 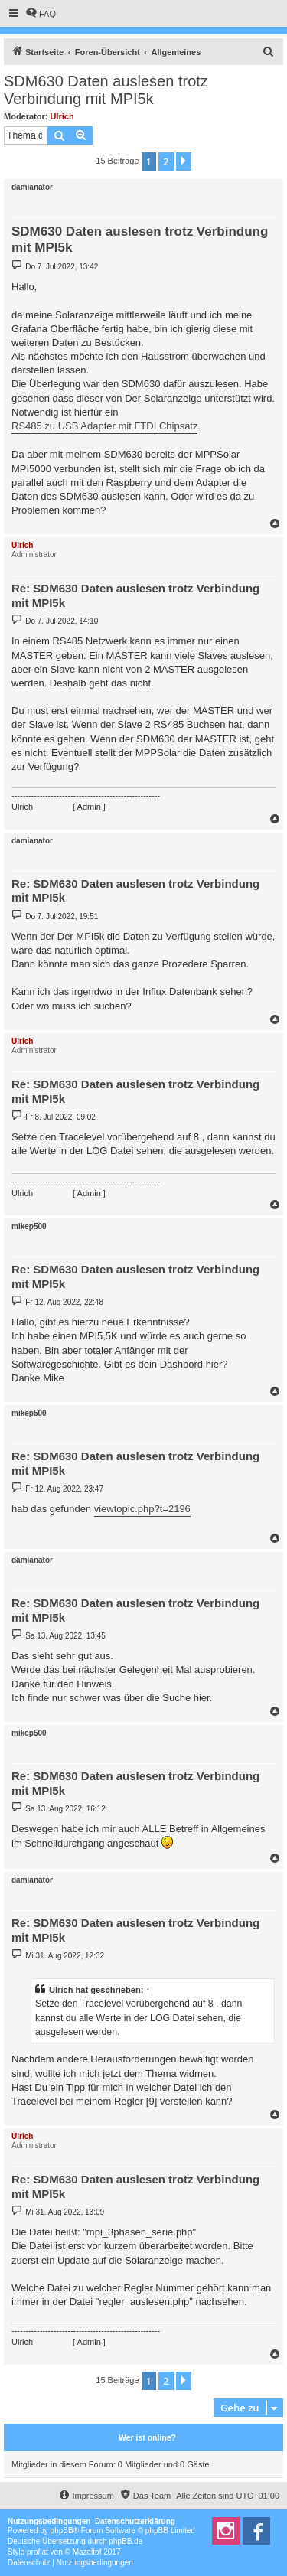 What do you see at coordinates (29, 1226) in the screenshot?
I see `mikep500` at bounding box center [29, 1226].